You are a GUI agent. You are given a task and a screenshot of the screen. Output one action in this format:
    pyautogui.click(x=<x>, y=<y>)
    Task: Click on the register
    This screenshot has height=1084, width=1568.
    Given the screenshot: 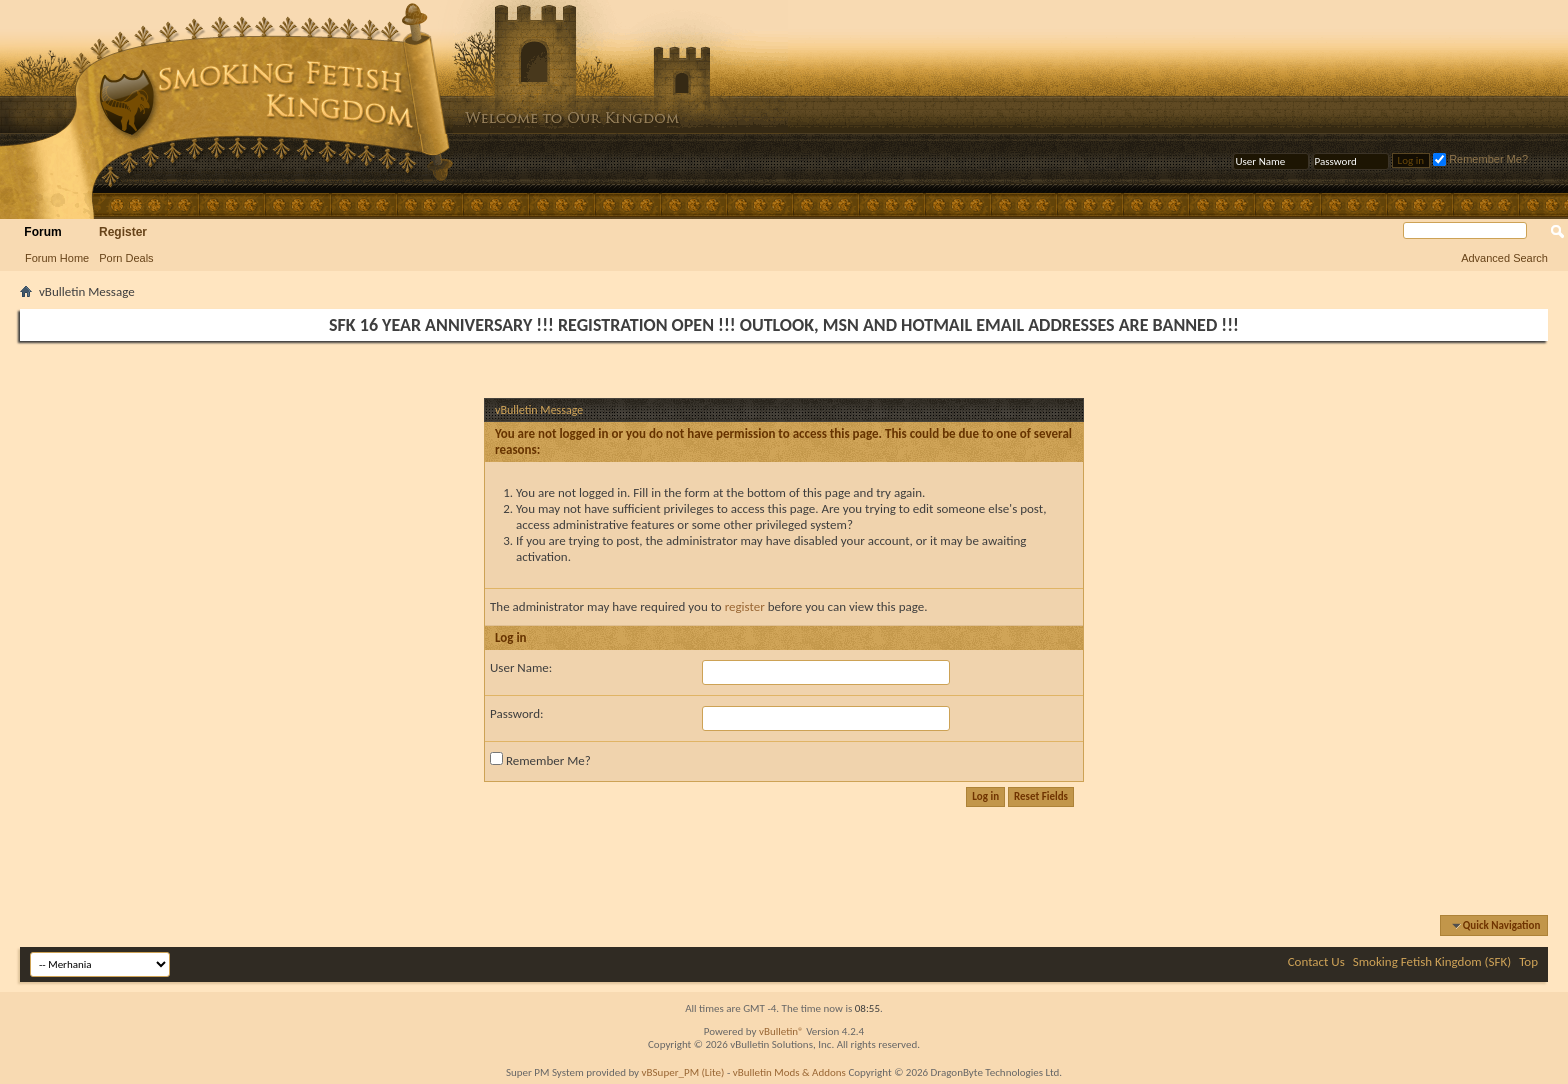 What is the action you would take?
    pyautogui.click(x=745, y=606)
    